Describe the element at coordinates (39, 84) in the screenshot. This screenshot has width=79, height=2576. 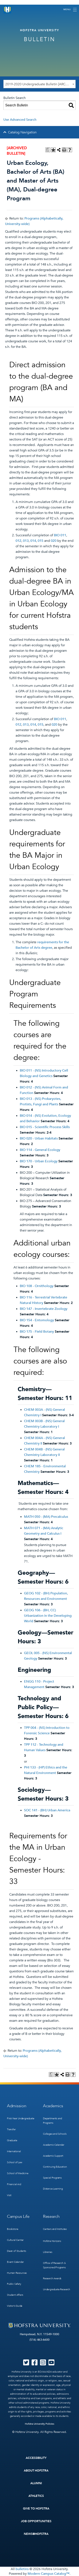
I see `[combobox]` at that location.